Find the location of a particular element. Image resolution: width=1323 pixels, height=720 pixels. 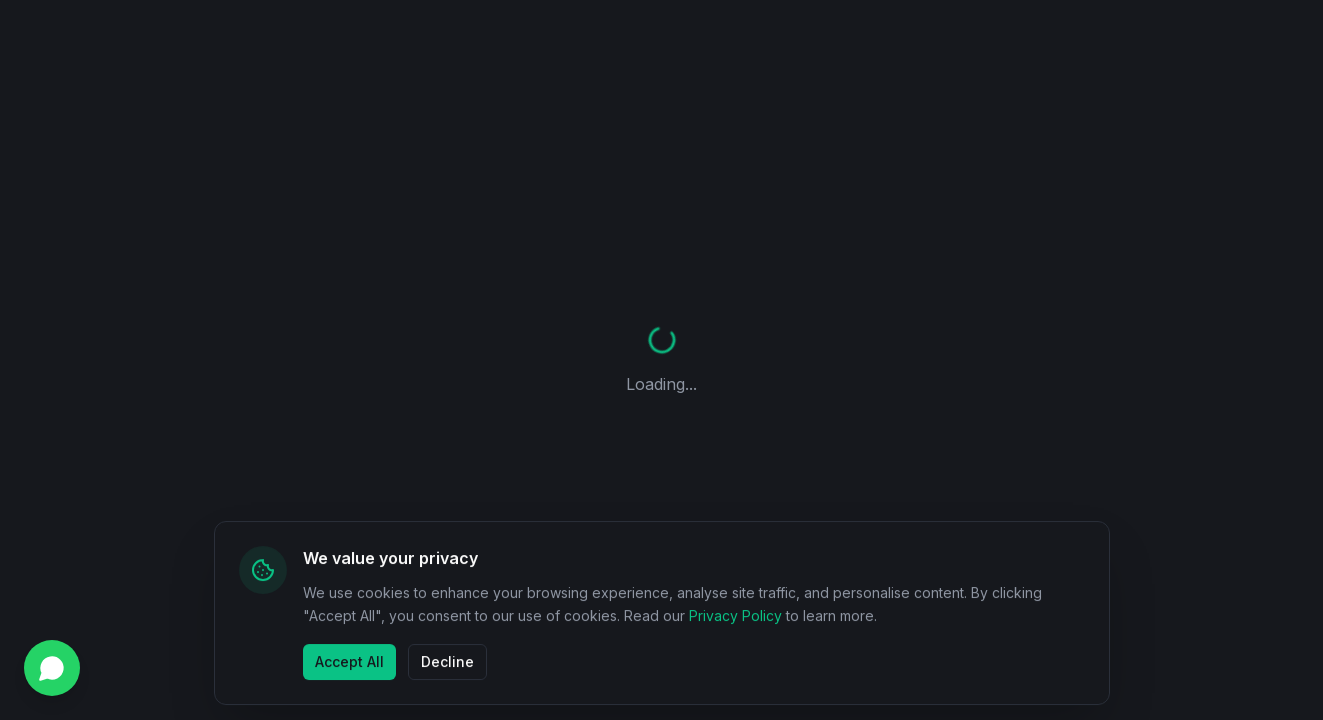

Privacy Policy is located at coordinates (735, 615).